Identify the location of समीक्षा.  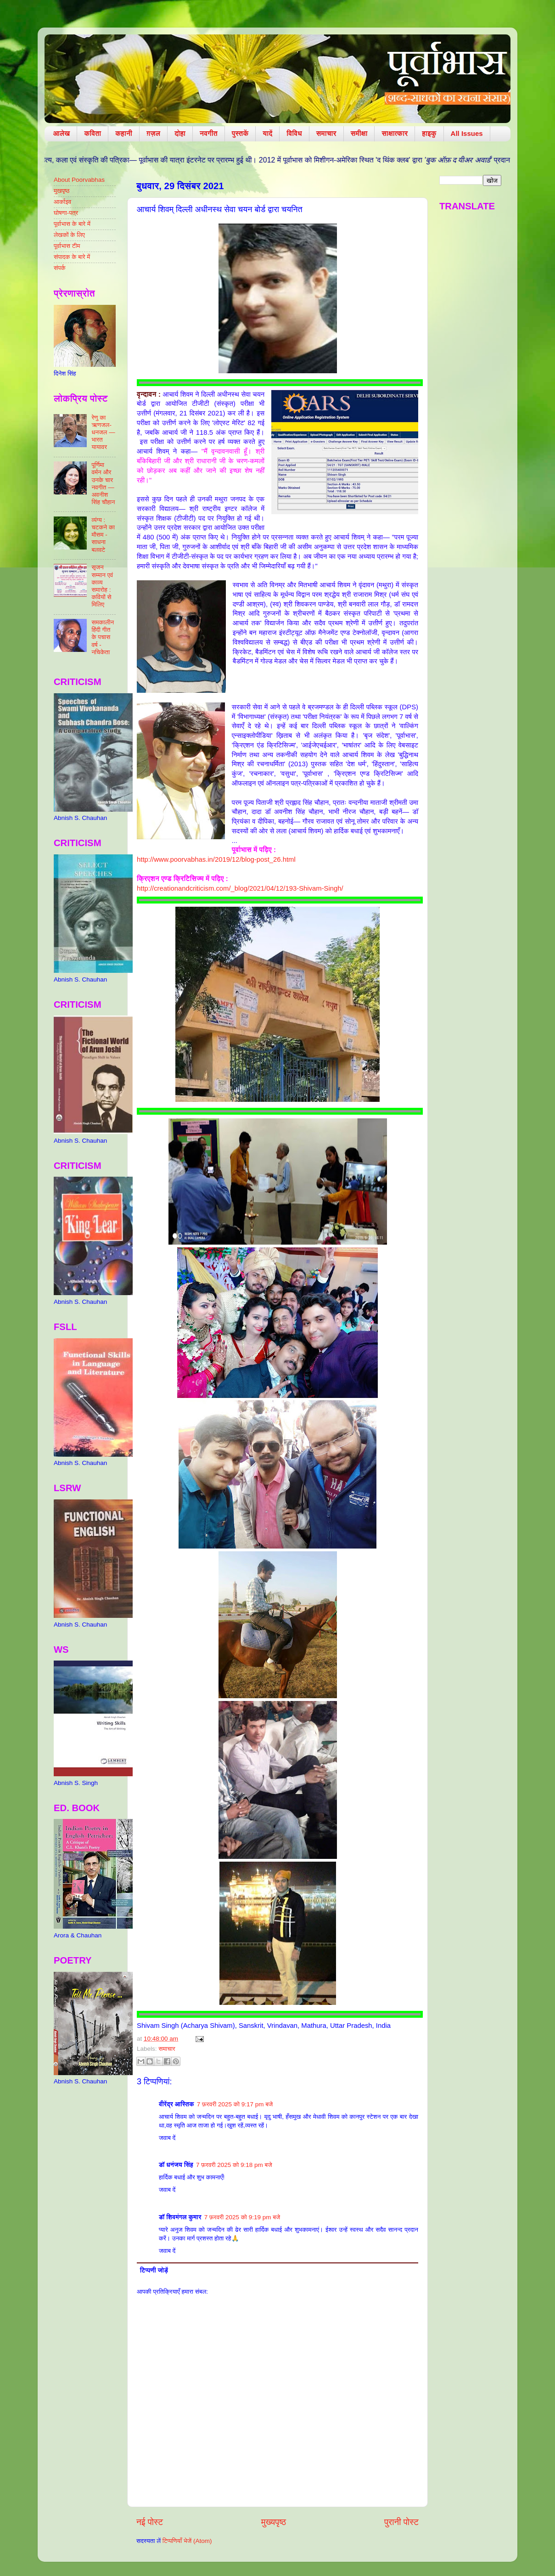
(359, 133).